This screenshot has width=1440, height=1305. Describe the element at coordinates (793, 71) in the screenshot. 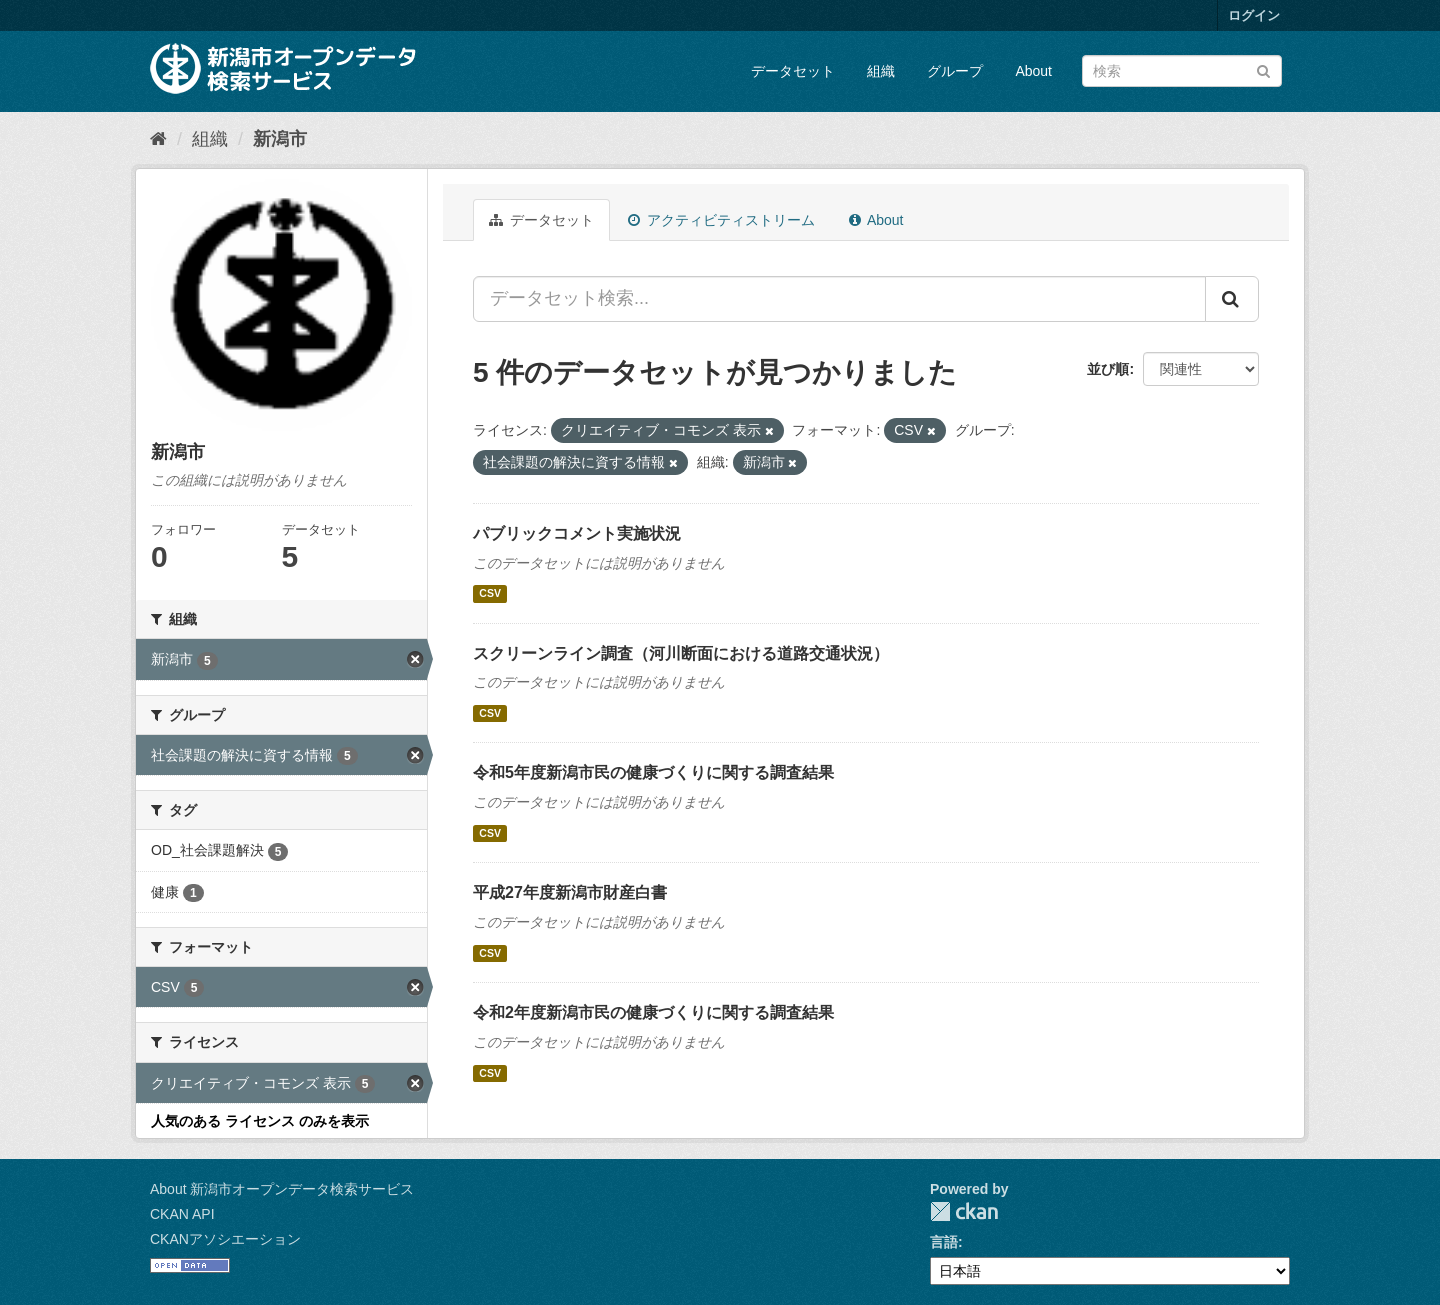

I see `データセット` at that location.